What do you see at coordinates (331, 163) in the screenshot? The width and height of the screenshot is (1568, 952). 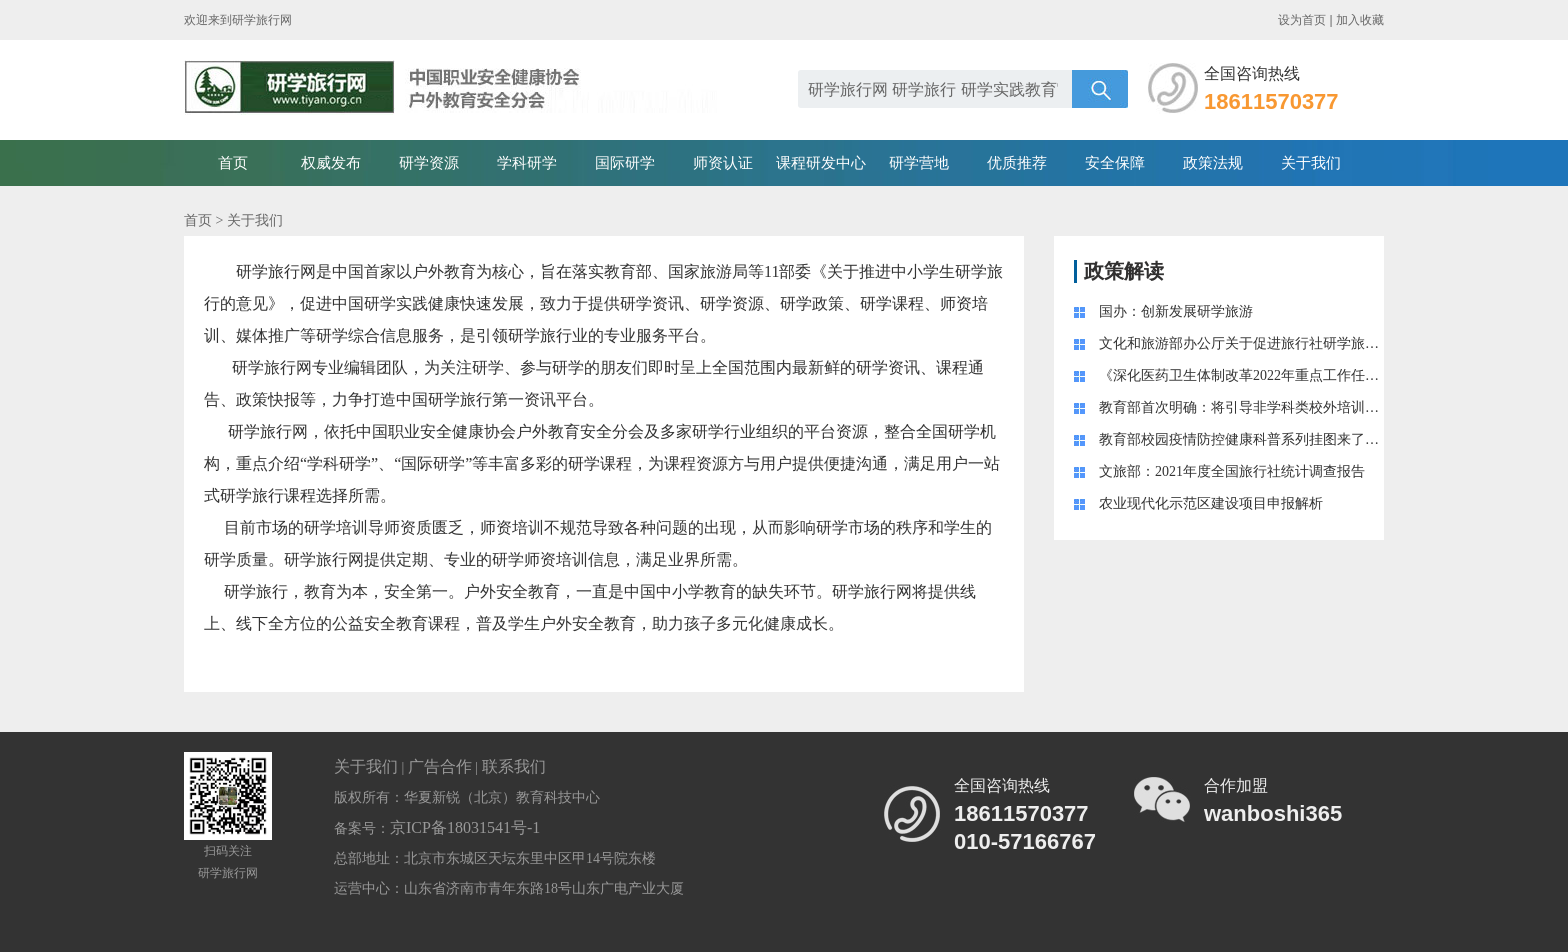 I see `权威发布` at bounding box center [331, 163].